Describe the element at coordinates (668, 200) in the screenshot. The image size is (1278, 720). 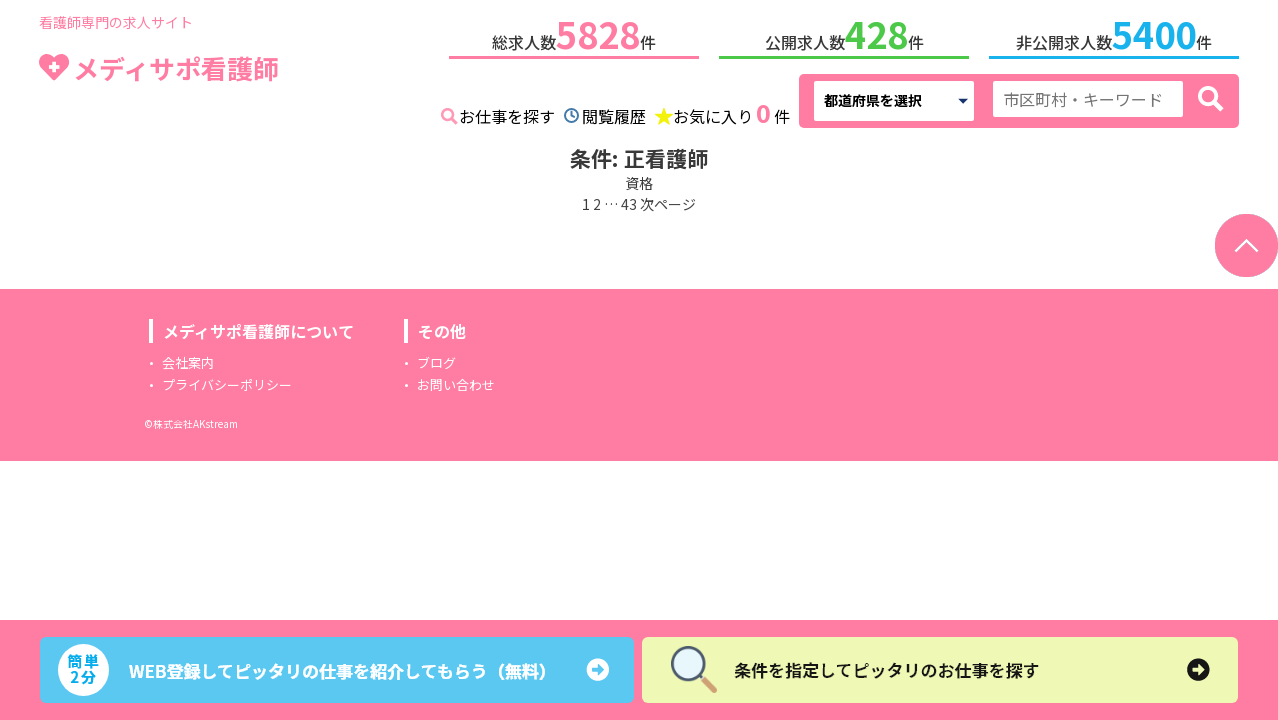
I see `次ページ` at that location.